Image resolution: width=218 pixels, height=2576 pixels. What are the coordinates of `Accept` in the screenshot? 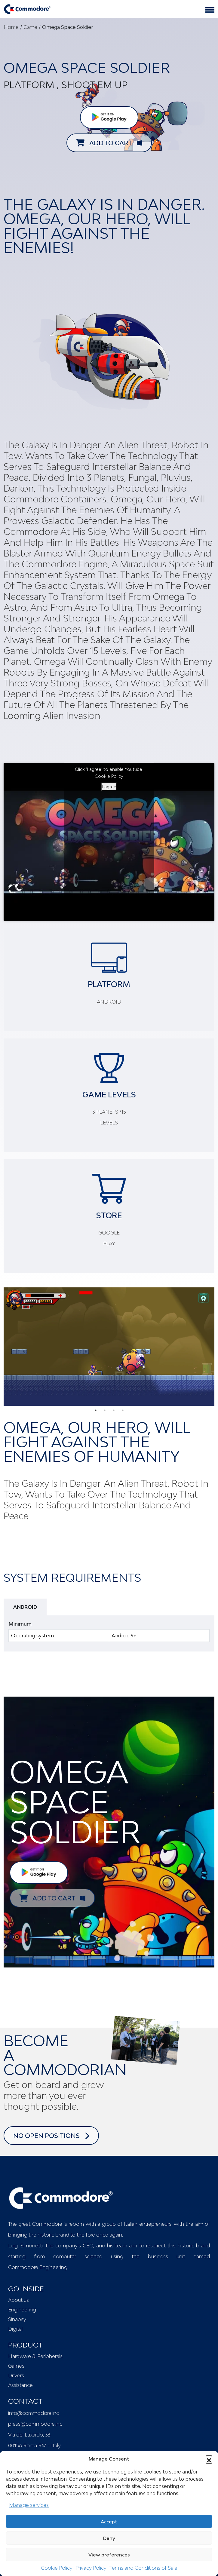 It's located at (109, 2521).